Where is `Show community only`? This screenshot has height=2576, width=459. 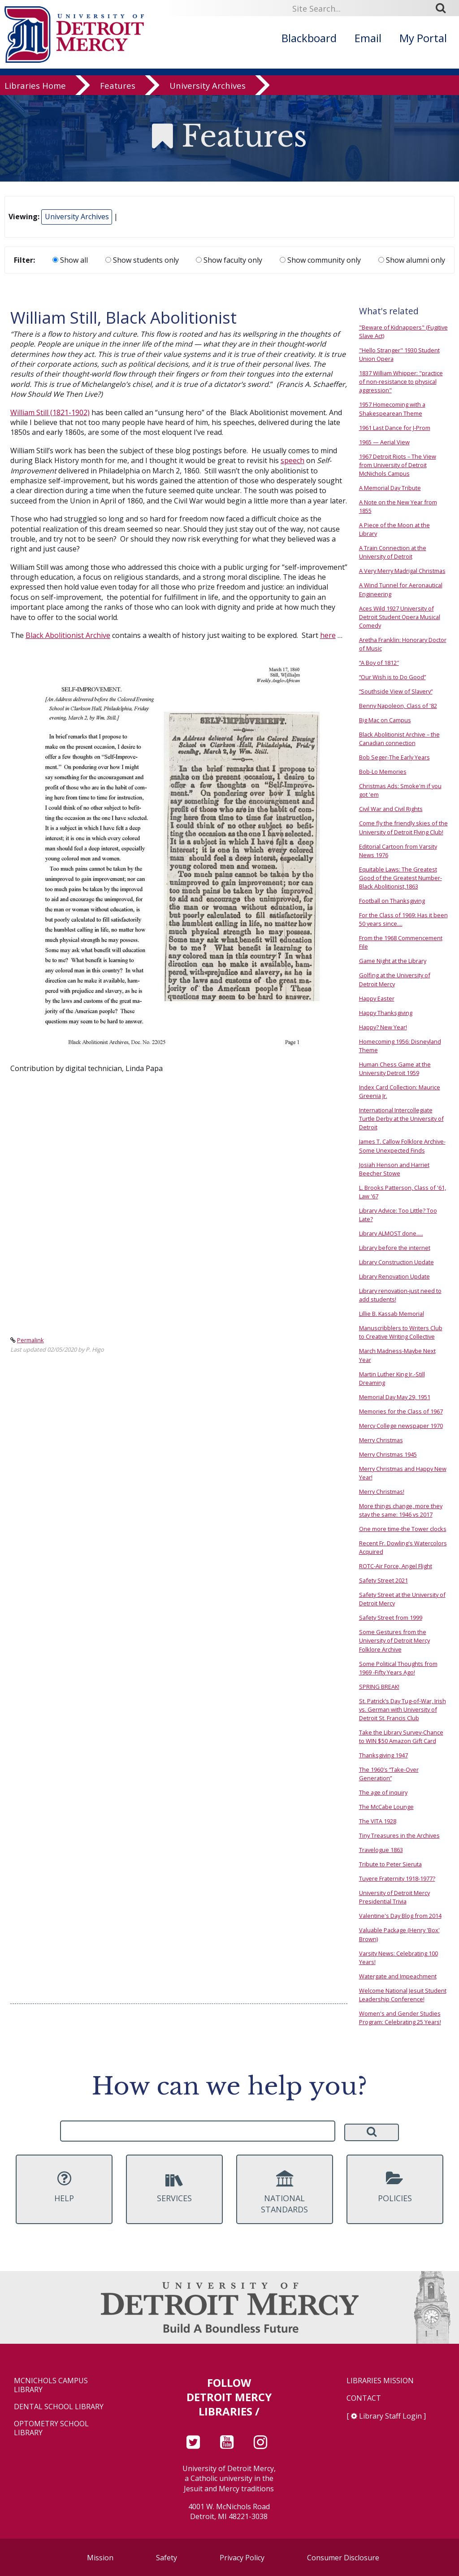 Show community only is located at coordinates (320, 260).